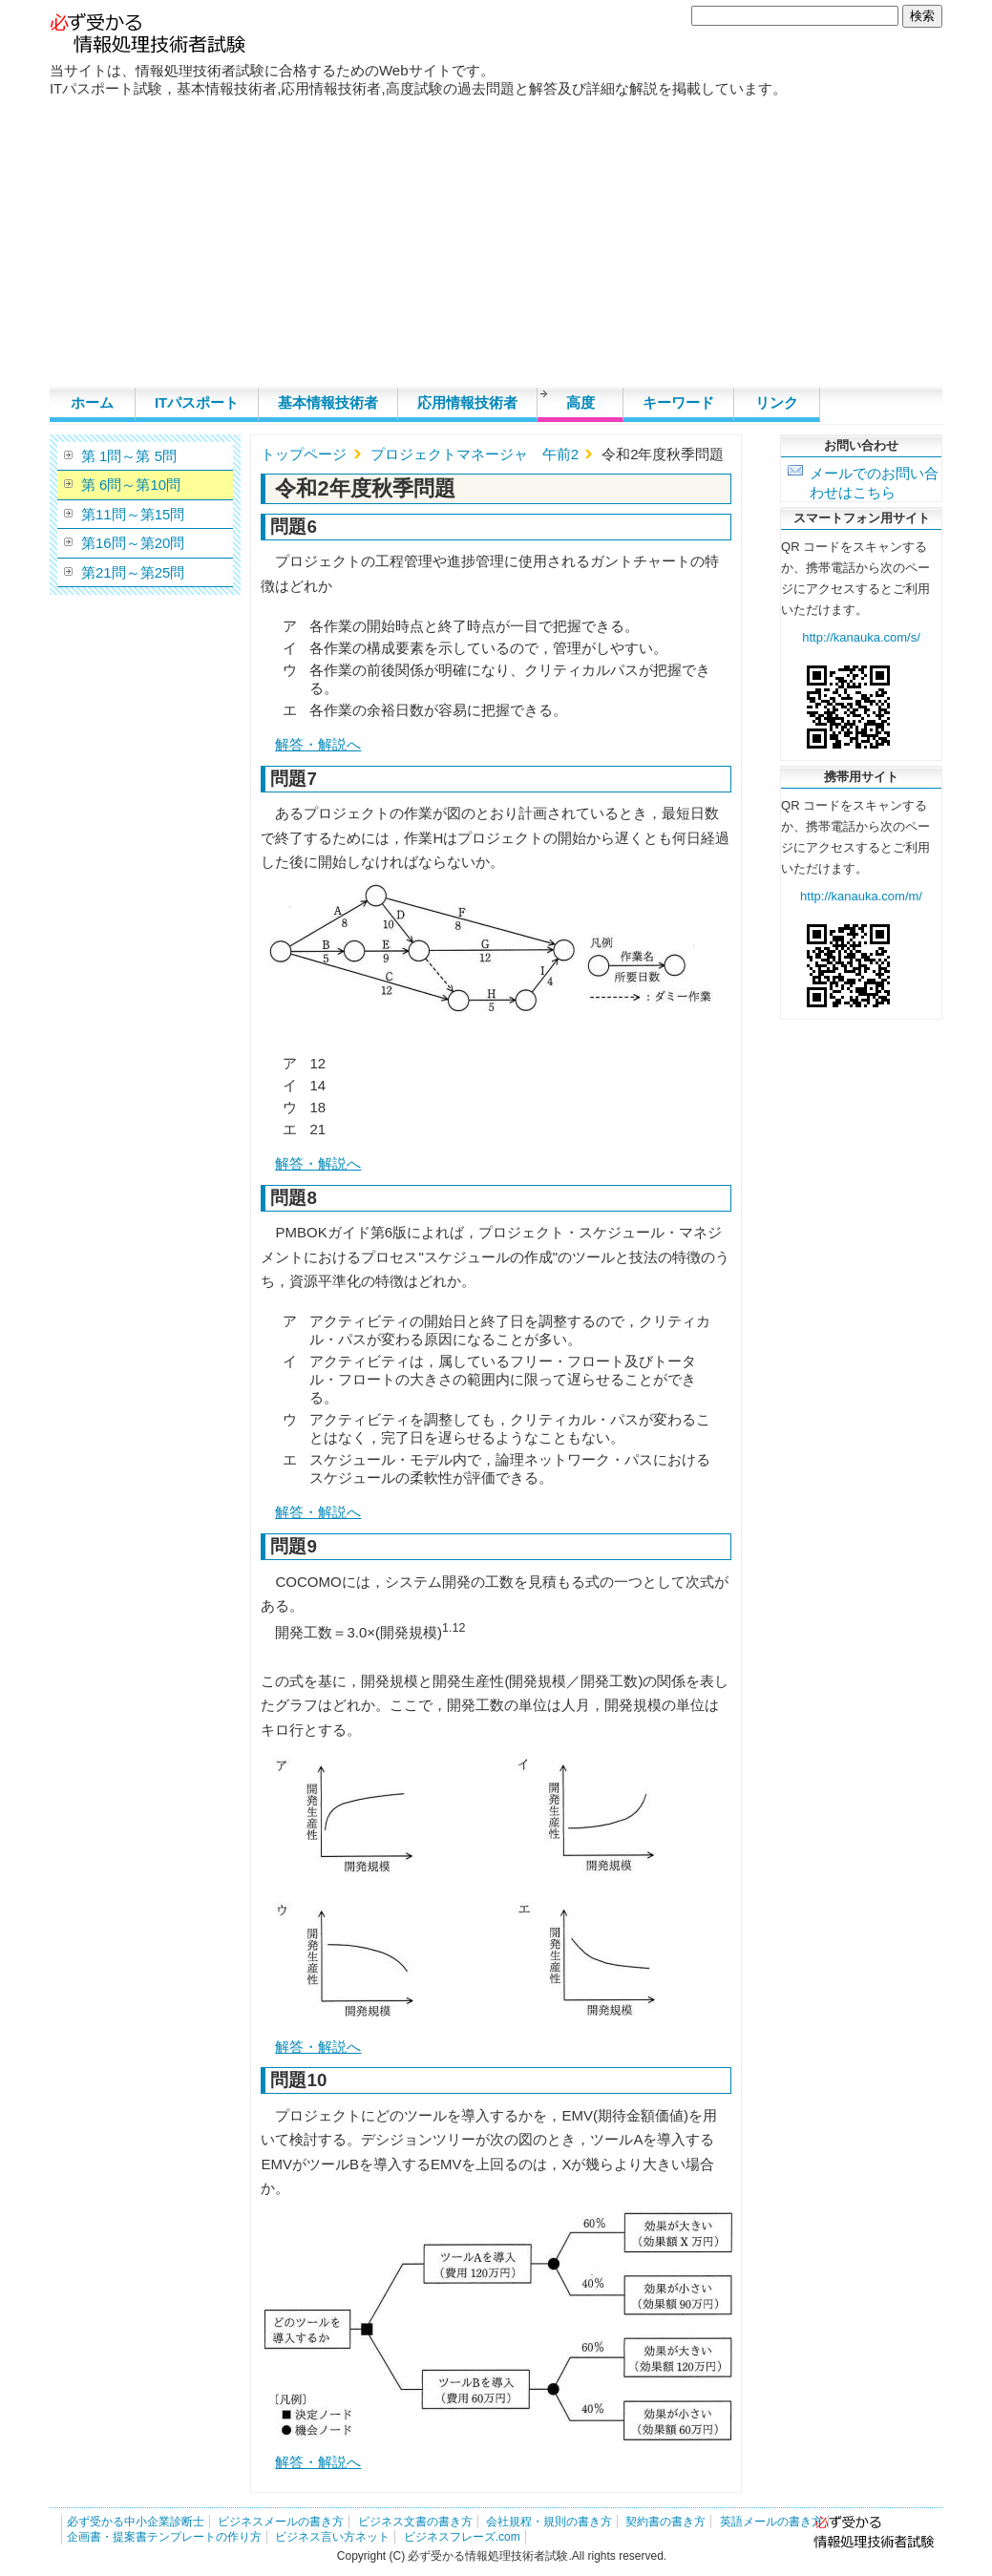 This screenshot has height=2576, width=992. Describe the element at coordinates (665, 2521) in the screenshot. I see `契約書の書き方` at that location.